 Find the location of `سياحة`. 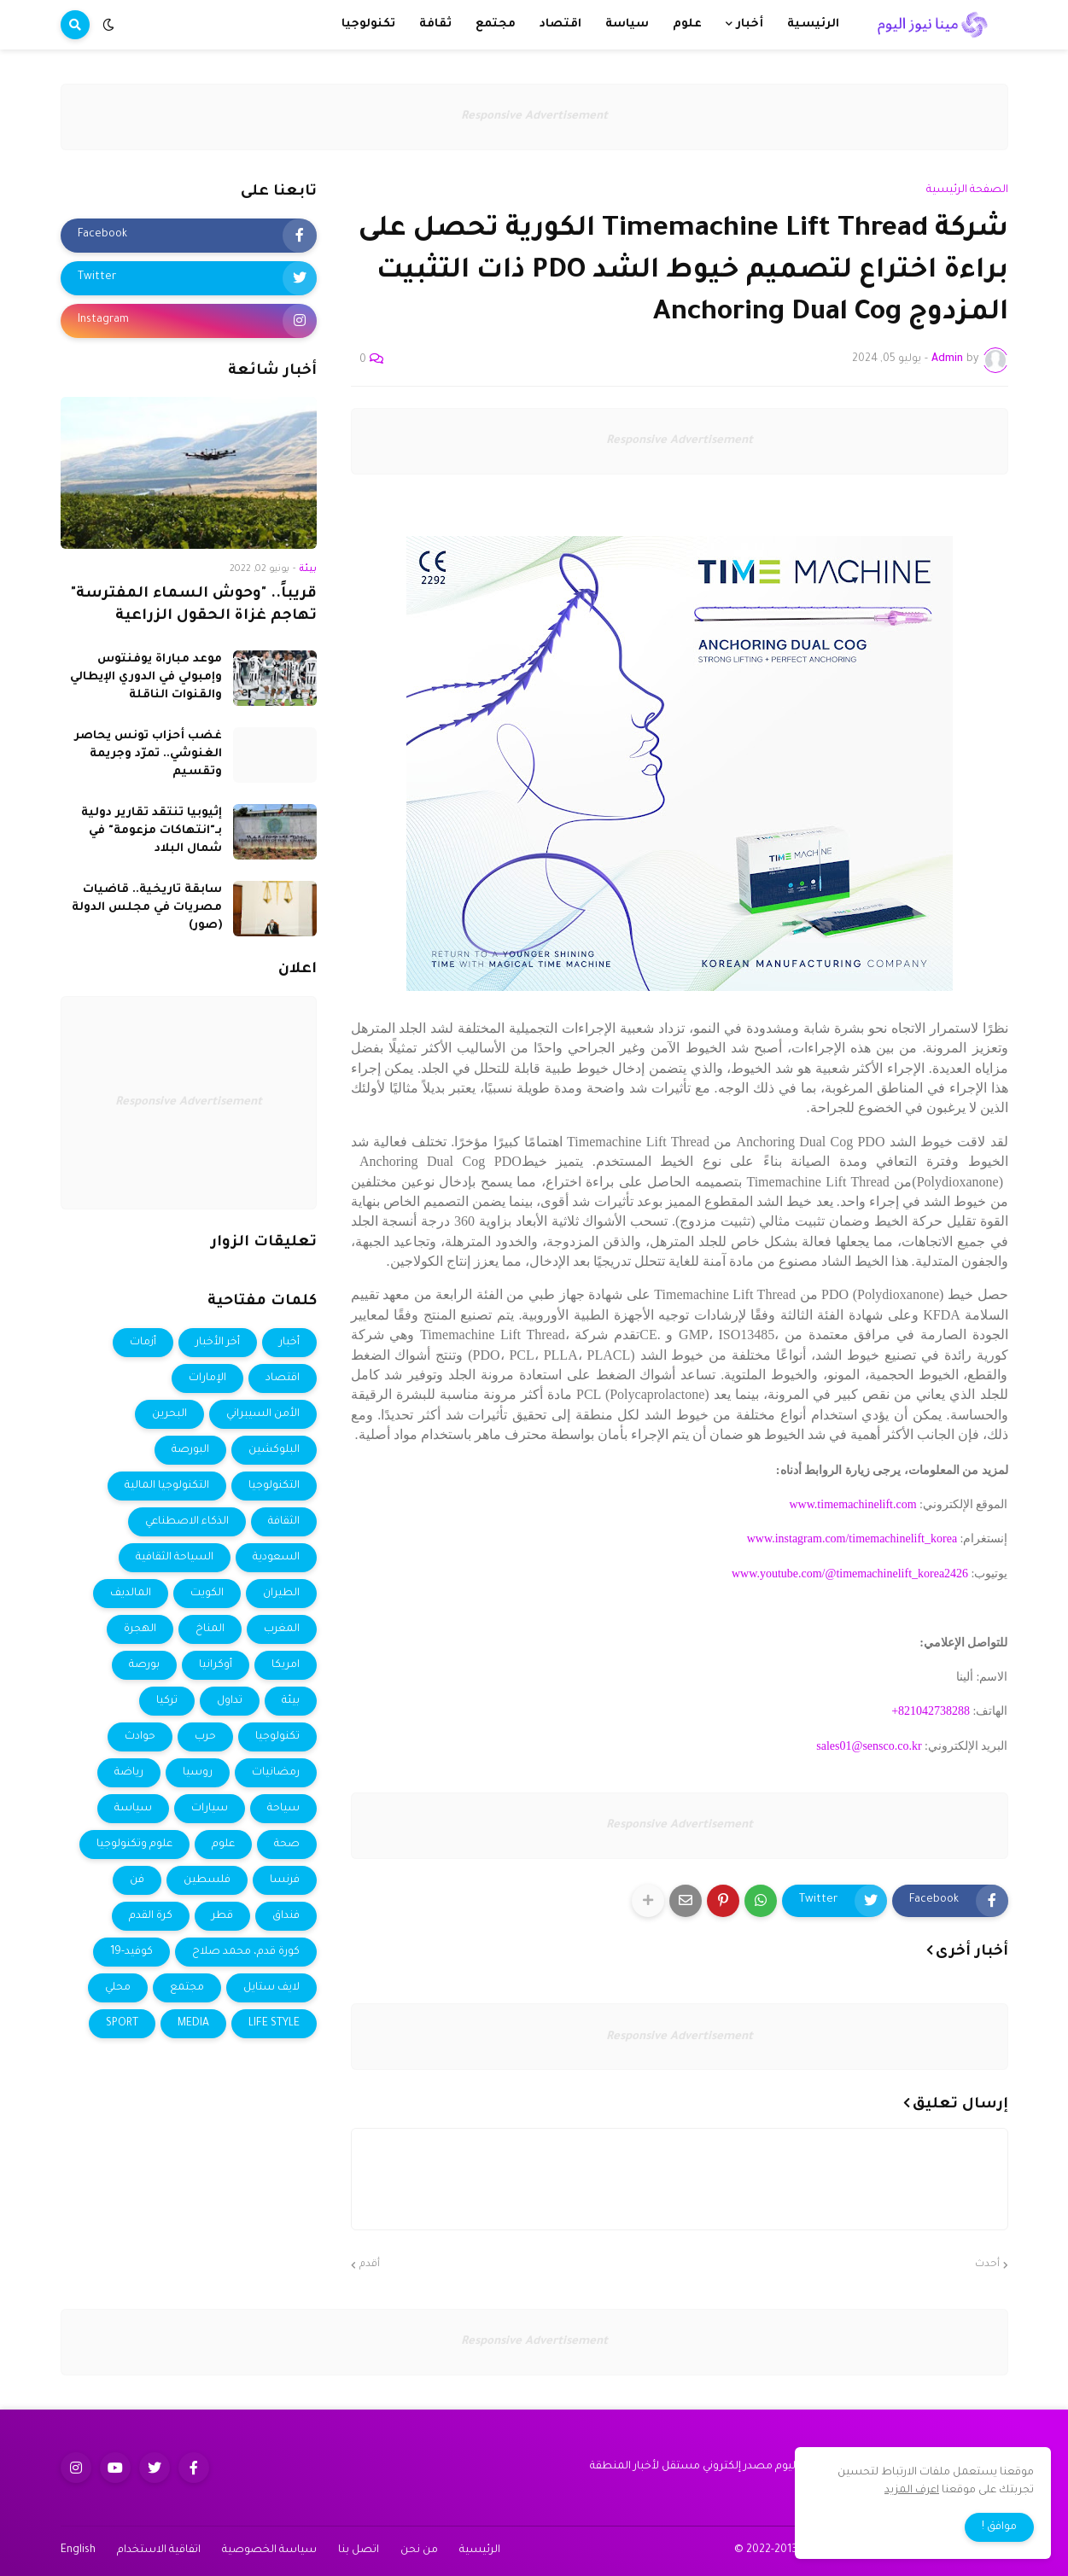

سياحة is located at coordinates (283, 1809).